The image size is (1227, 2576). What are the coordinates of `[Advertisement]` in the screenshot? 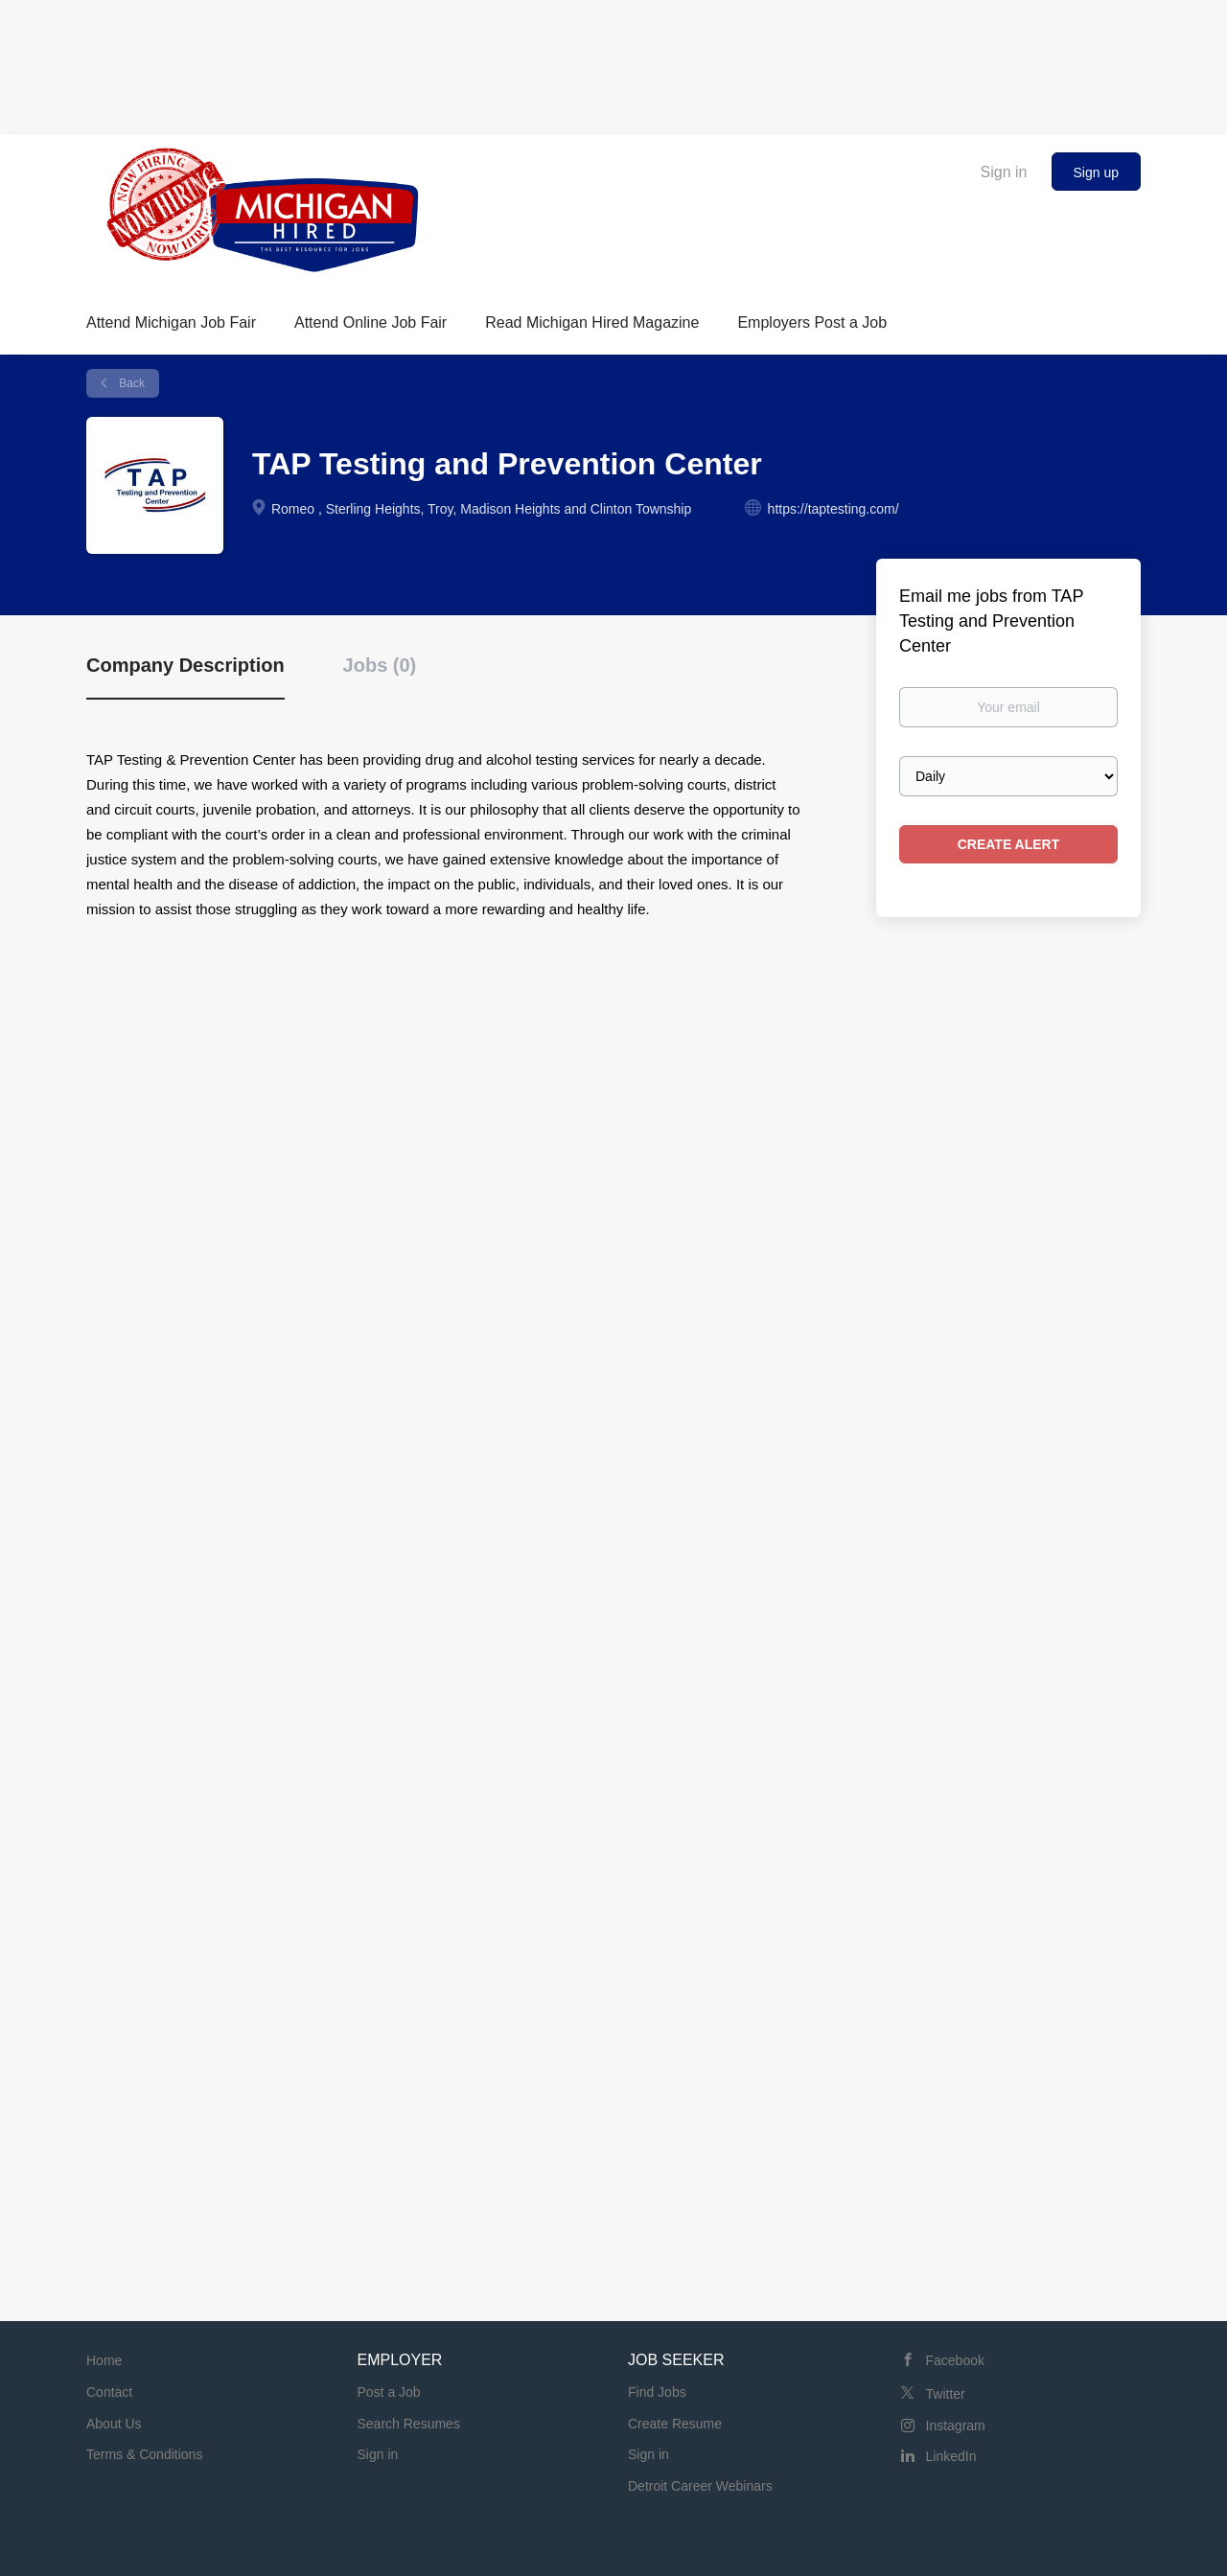 It's located at (613, 62).